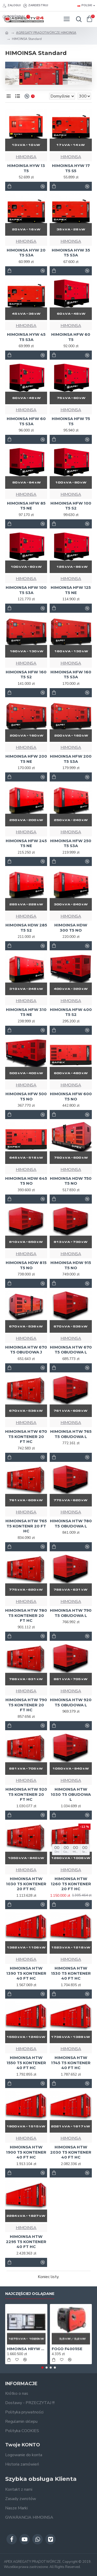  I want to click on HIMOINSA HTW 780 T5 OBUDOWA L, so click(71, 1523).